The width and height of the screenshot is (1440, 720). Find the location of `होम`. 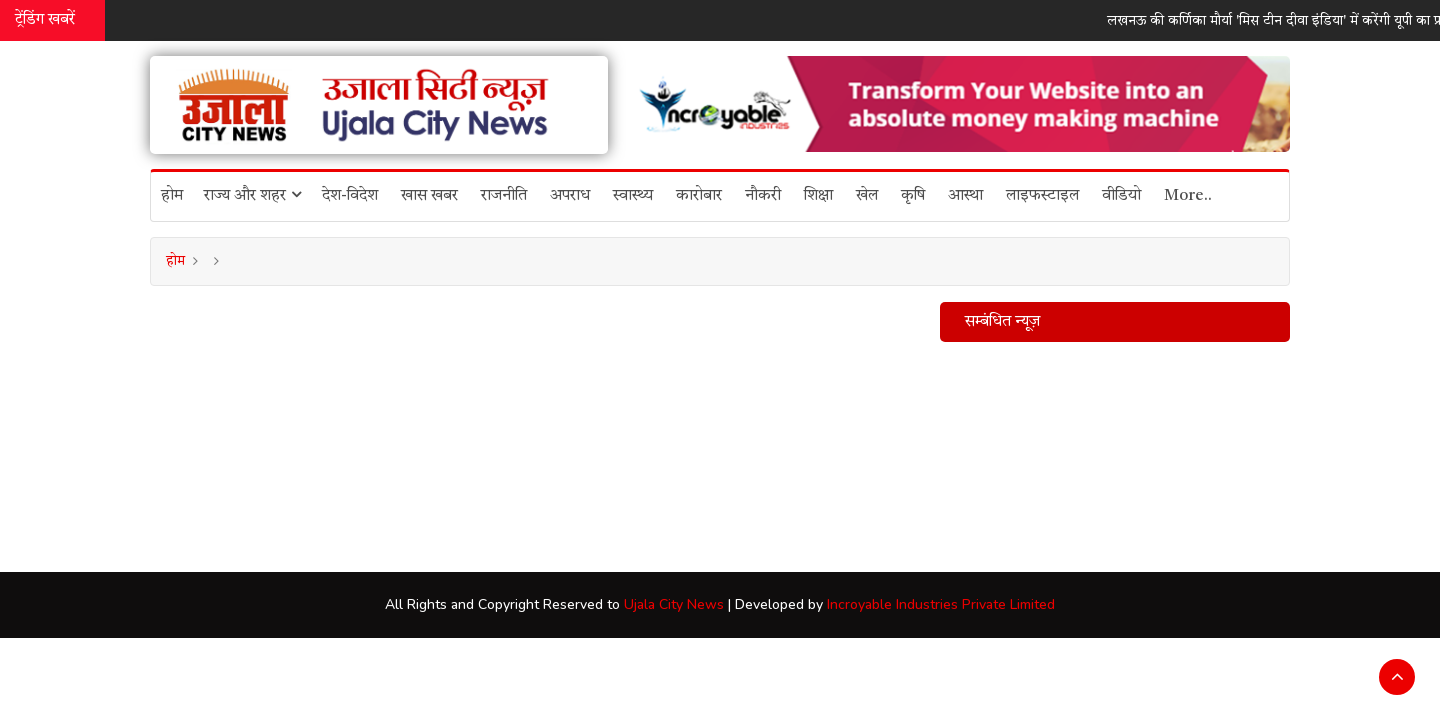

होम is located at coordinates (172, 196).